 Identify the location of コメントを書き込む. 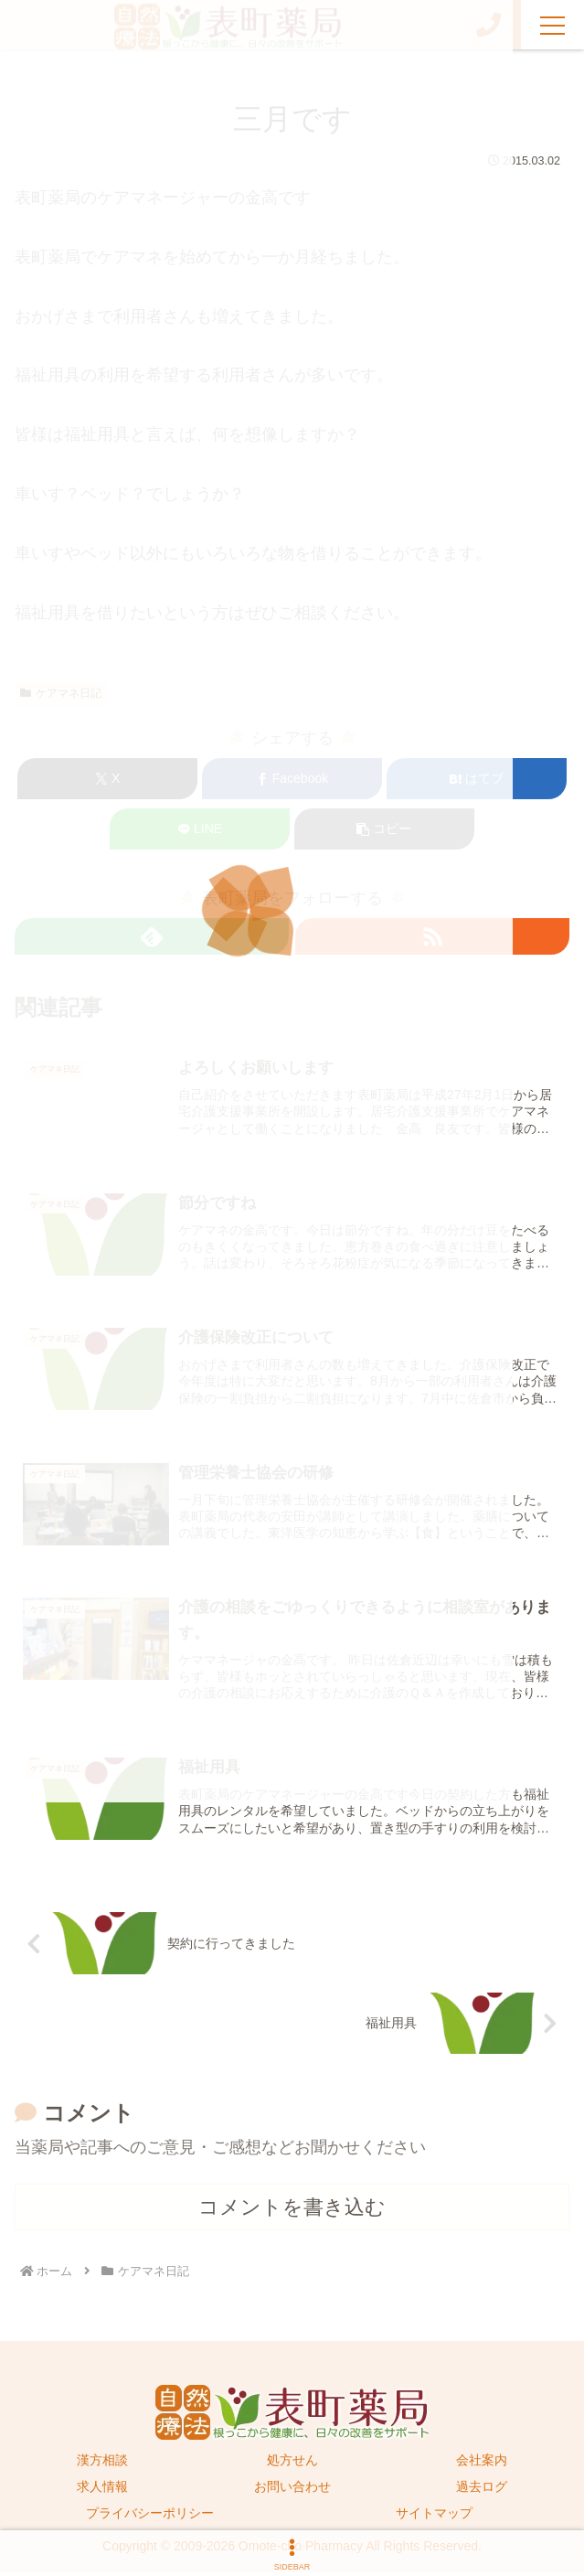
(292, 2211).